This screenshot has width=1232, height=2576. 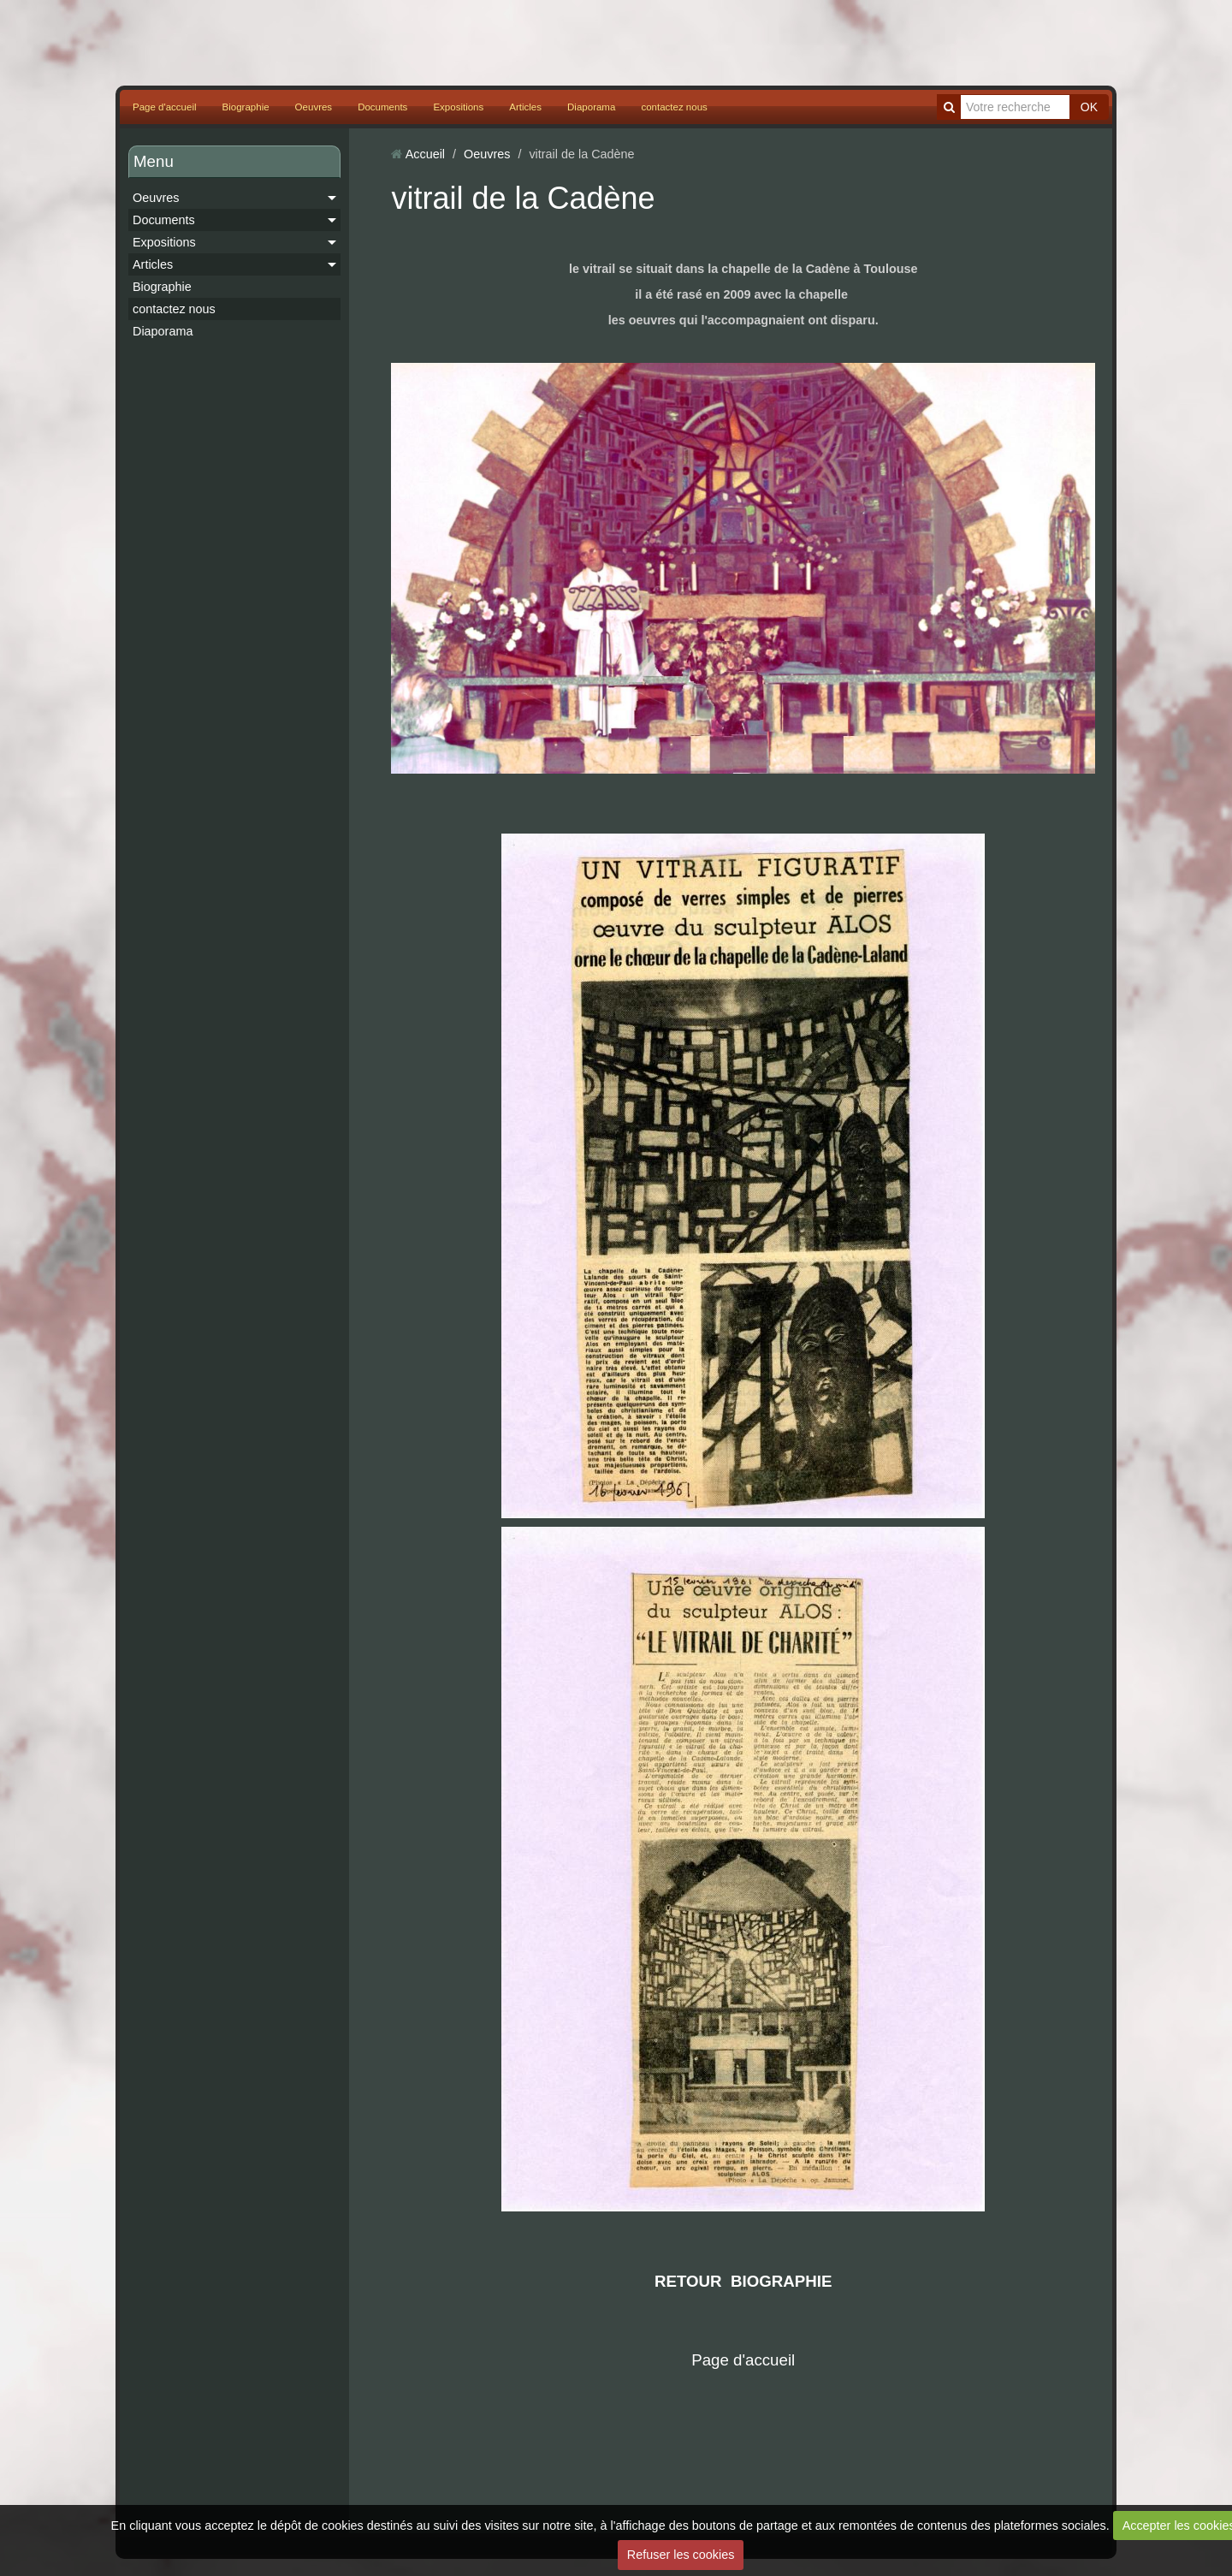 What do you see at coordinates (425, 154) in the screenshot?
I see `Accueil` at bounding box center [425, 154].